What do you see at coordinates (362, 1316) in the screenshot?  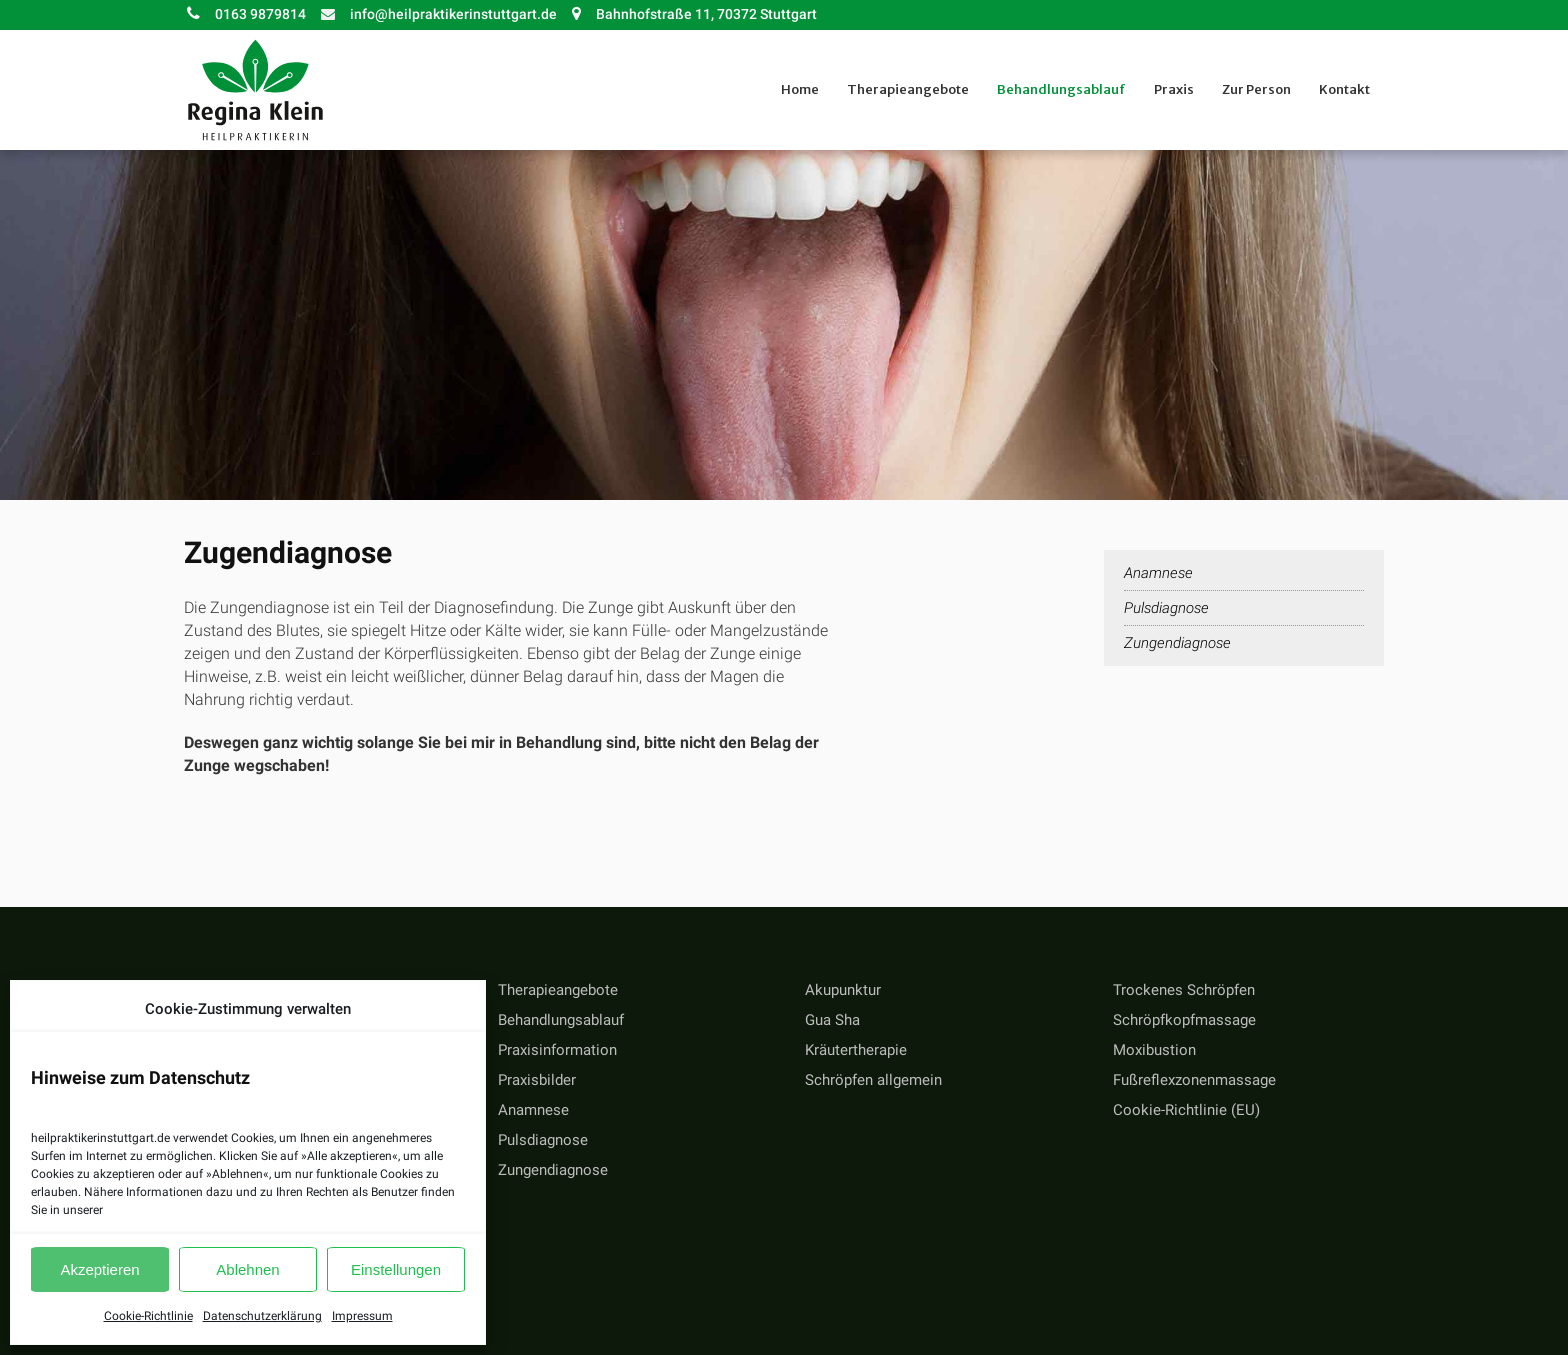 I see `Impressum` at bounding box center [362, 1316].